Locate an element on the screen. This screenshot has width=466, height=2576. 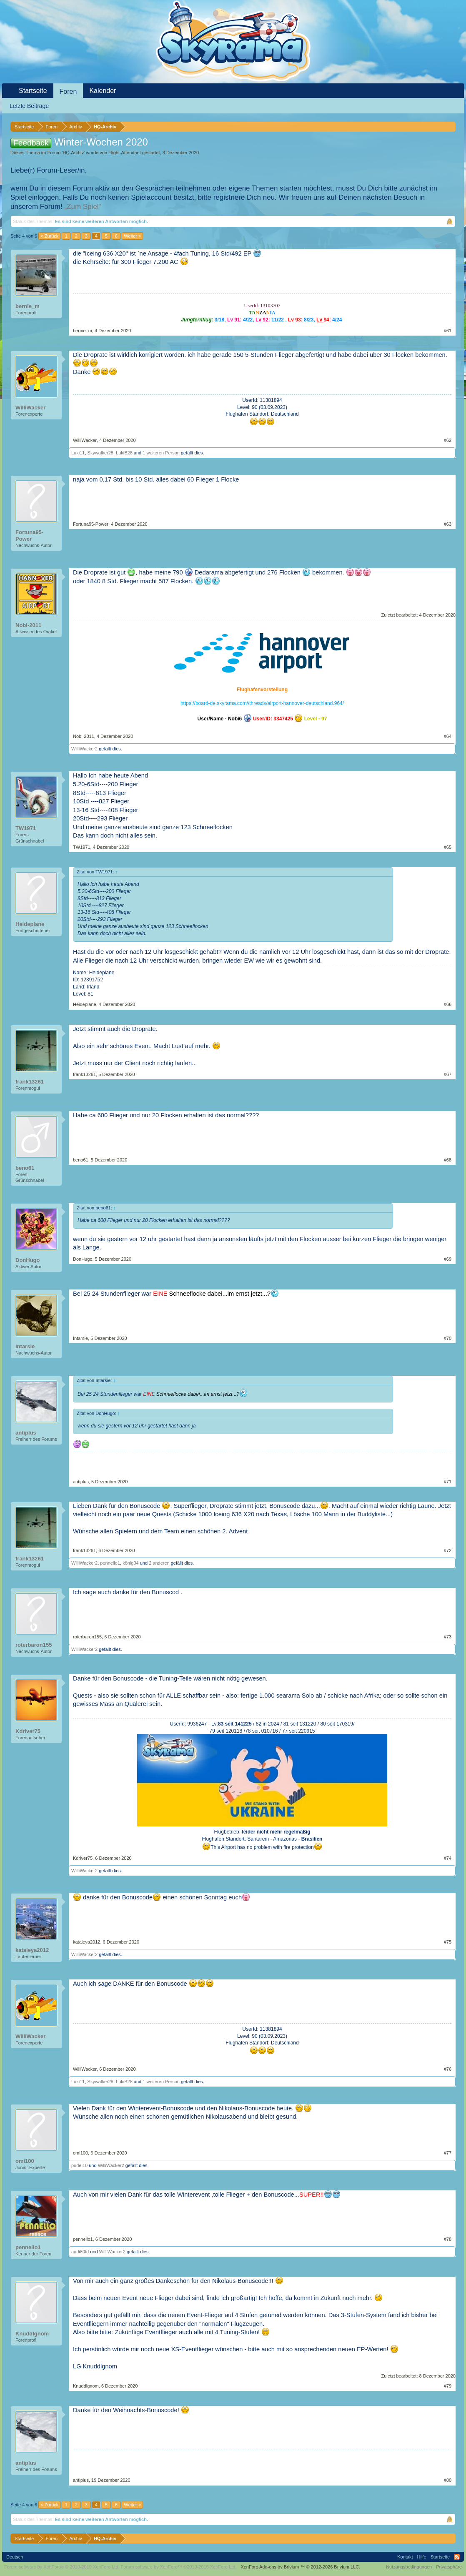
roterbaron155 is located at coordinates (33, 1645).